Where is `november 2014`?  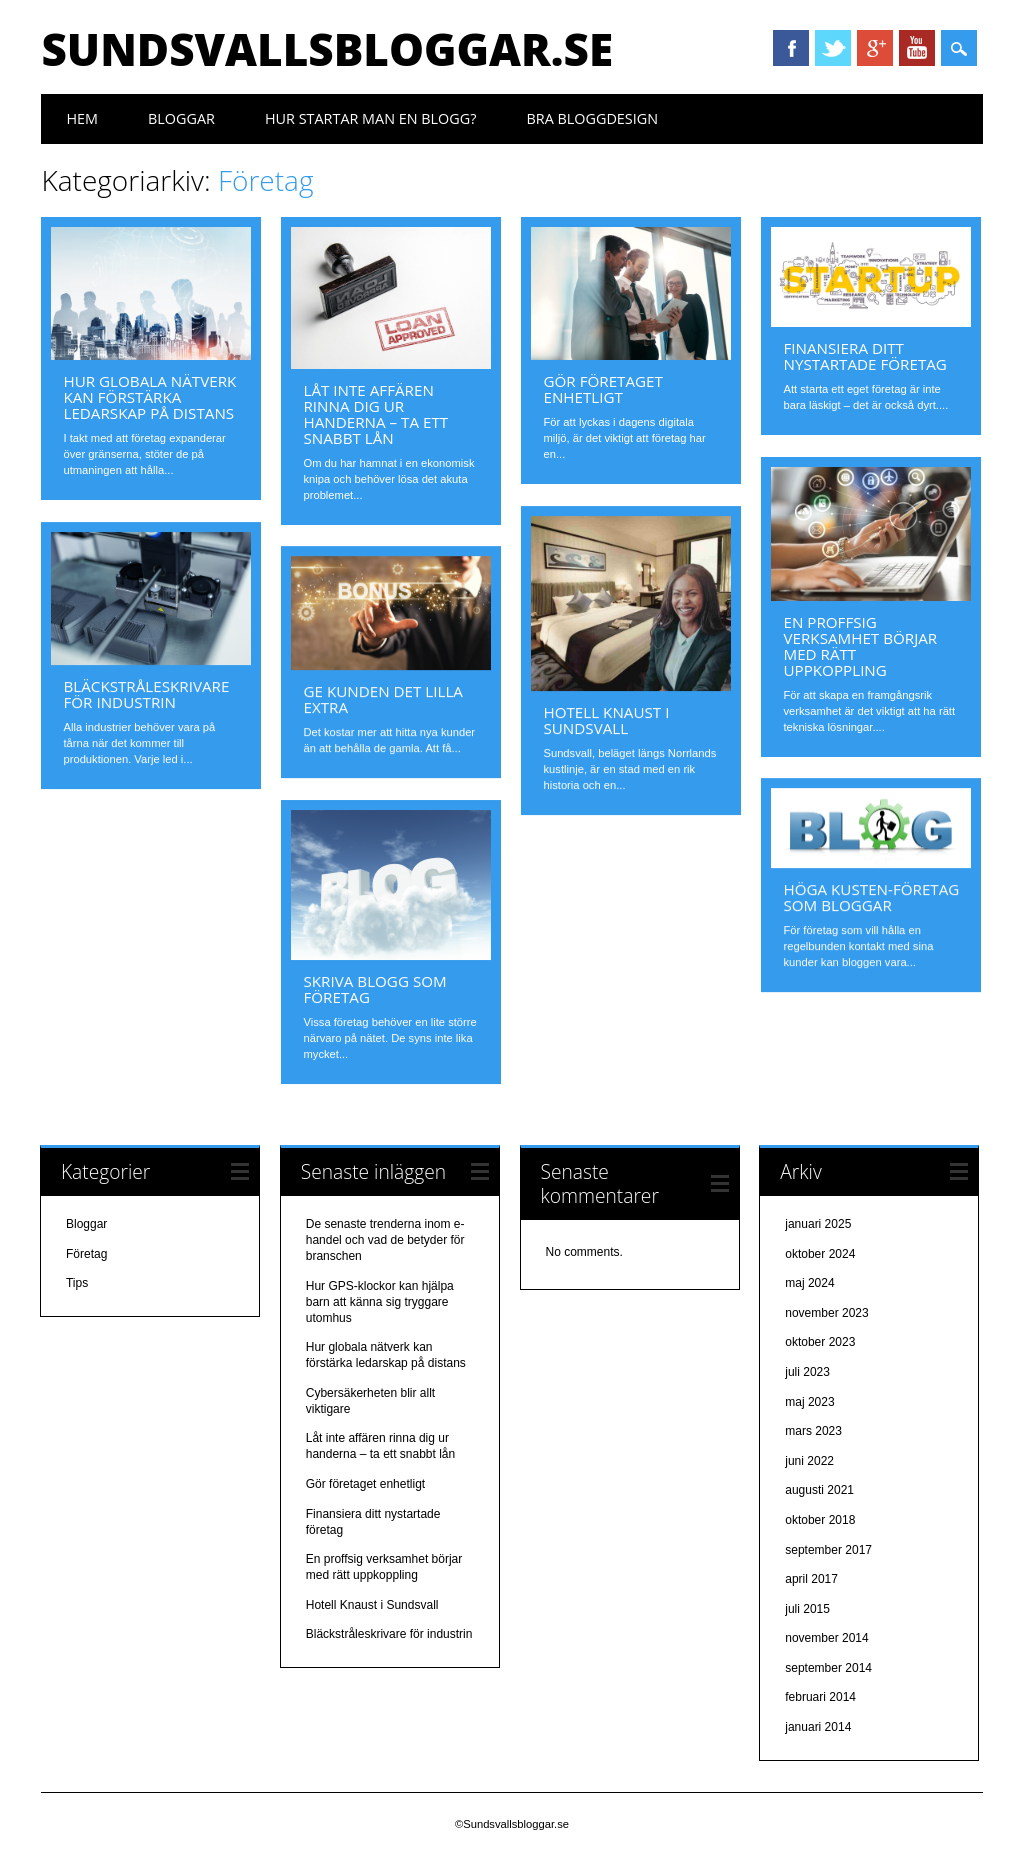 november 2014 is located at coordinates (826, 1638).